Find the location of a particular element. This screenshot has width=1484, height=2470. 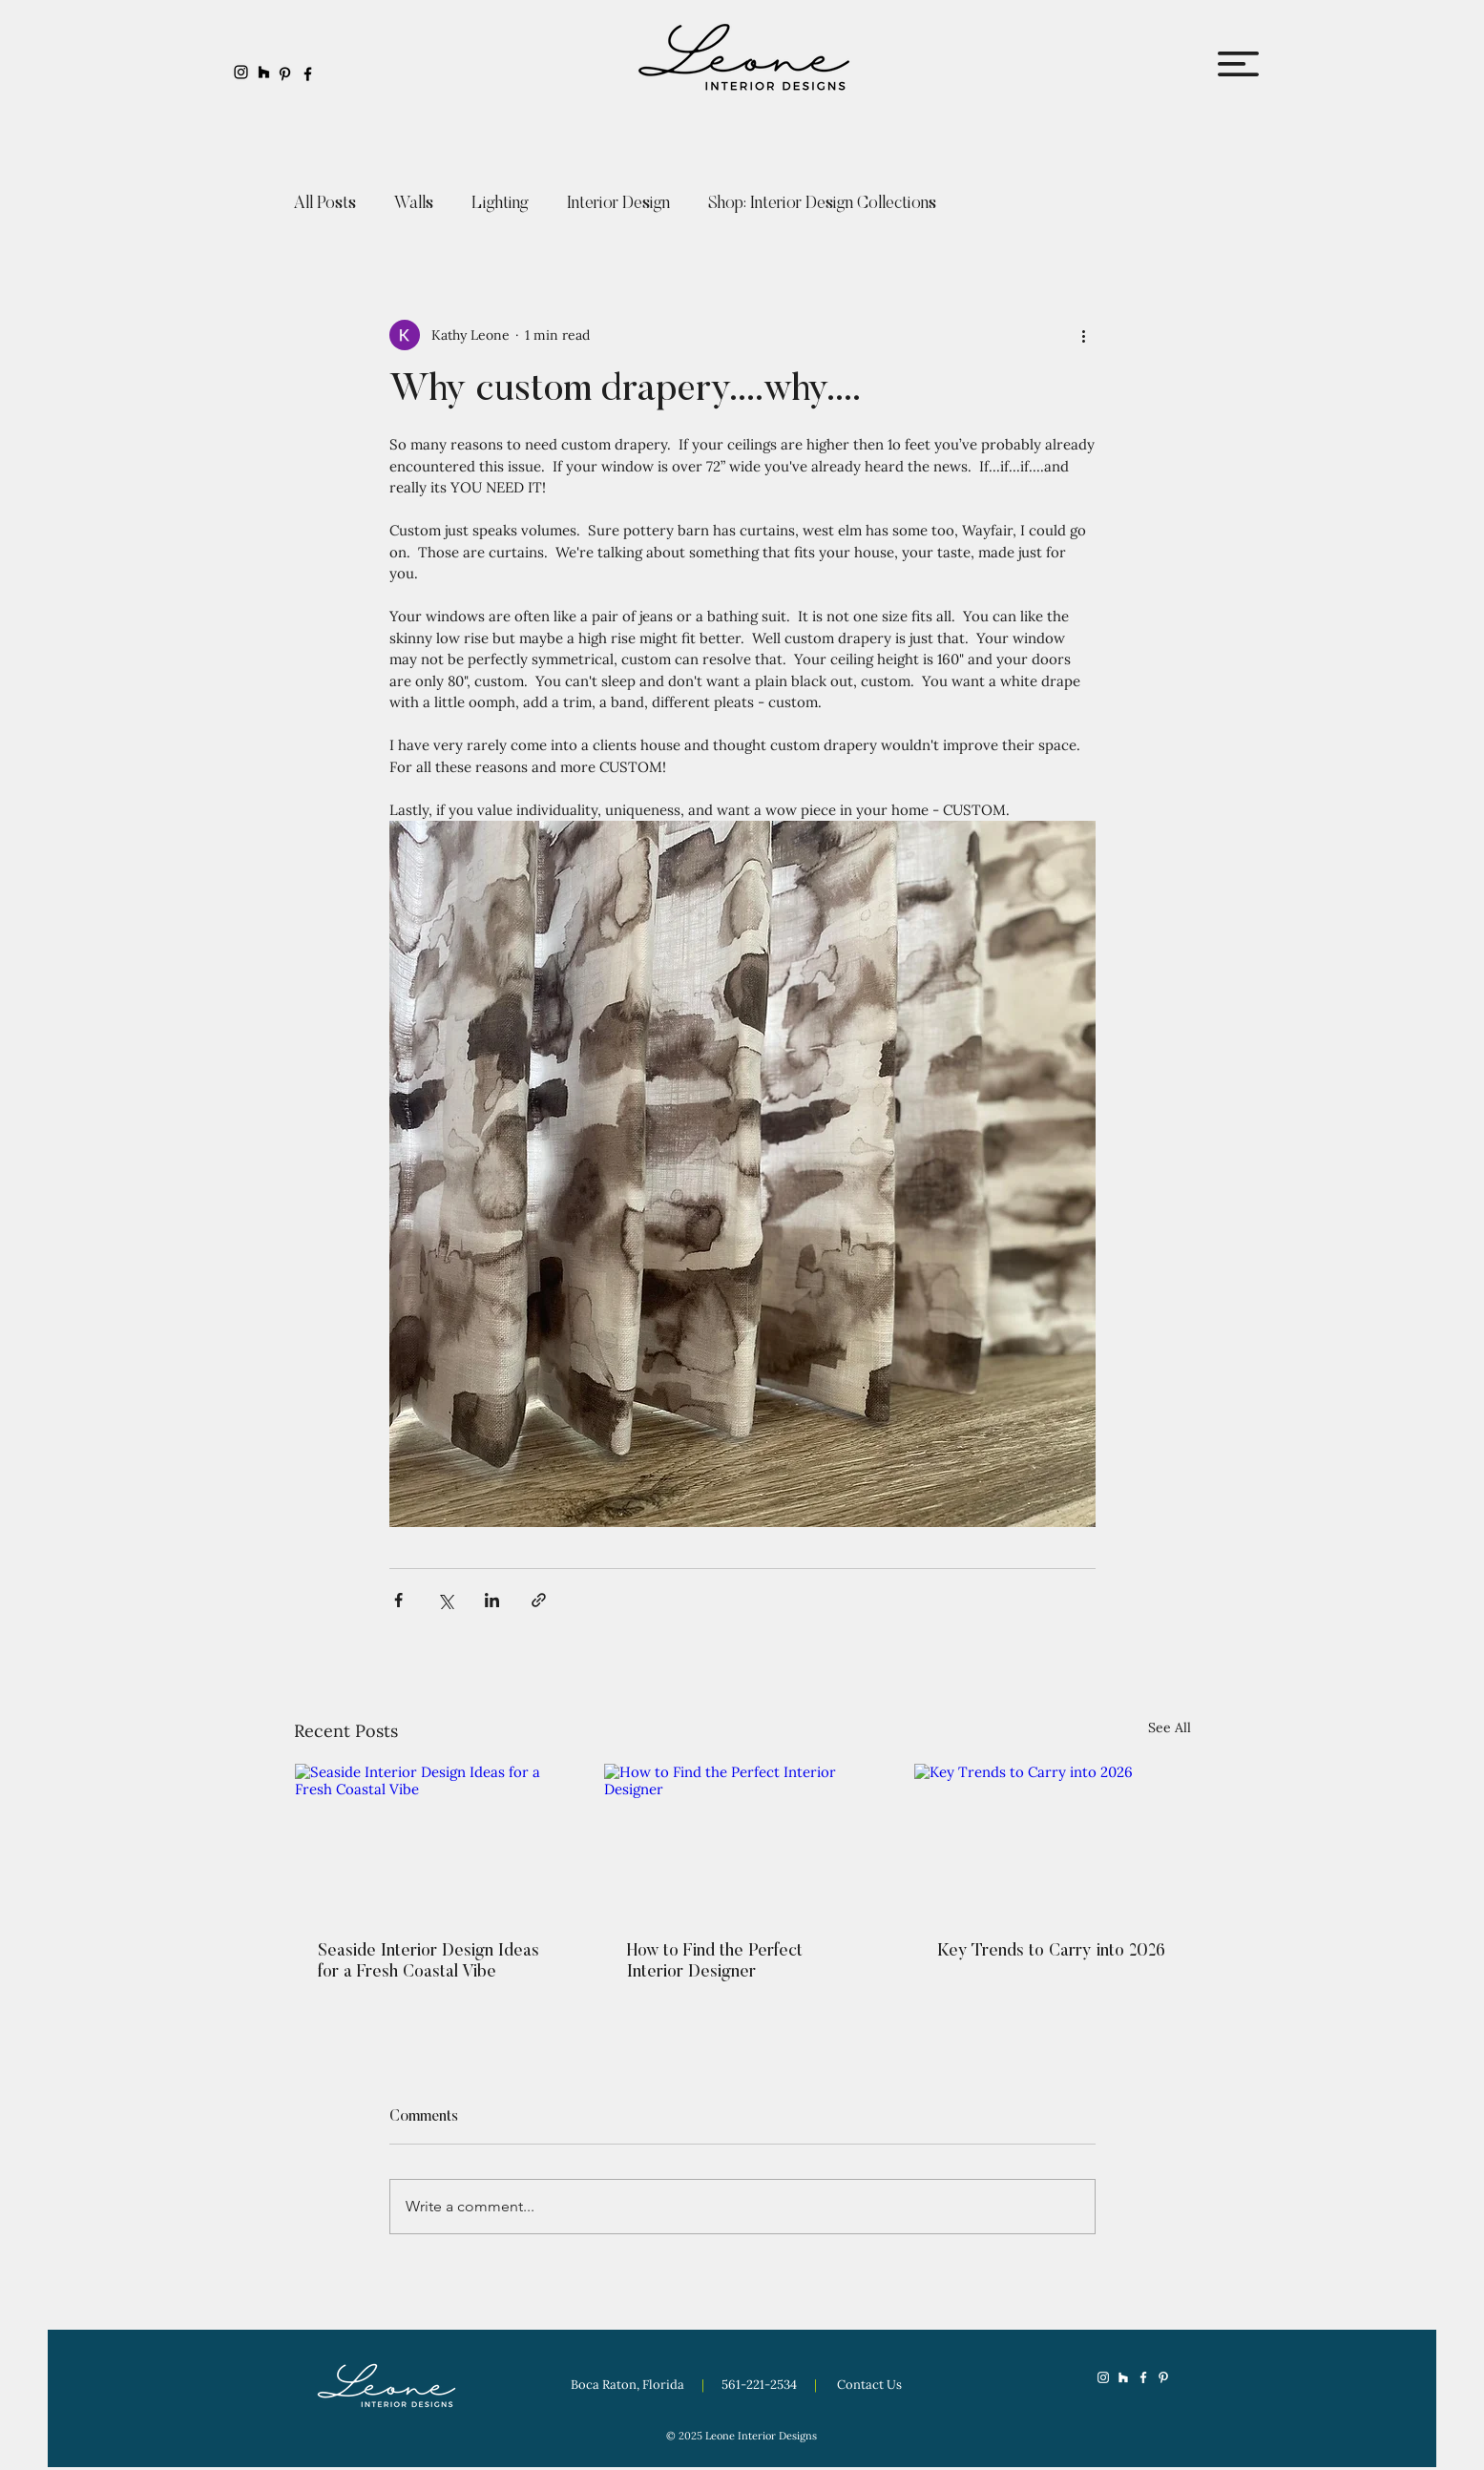

[Facebook] is located at coordinates (308, 74).